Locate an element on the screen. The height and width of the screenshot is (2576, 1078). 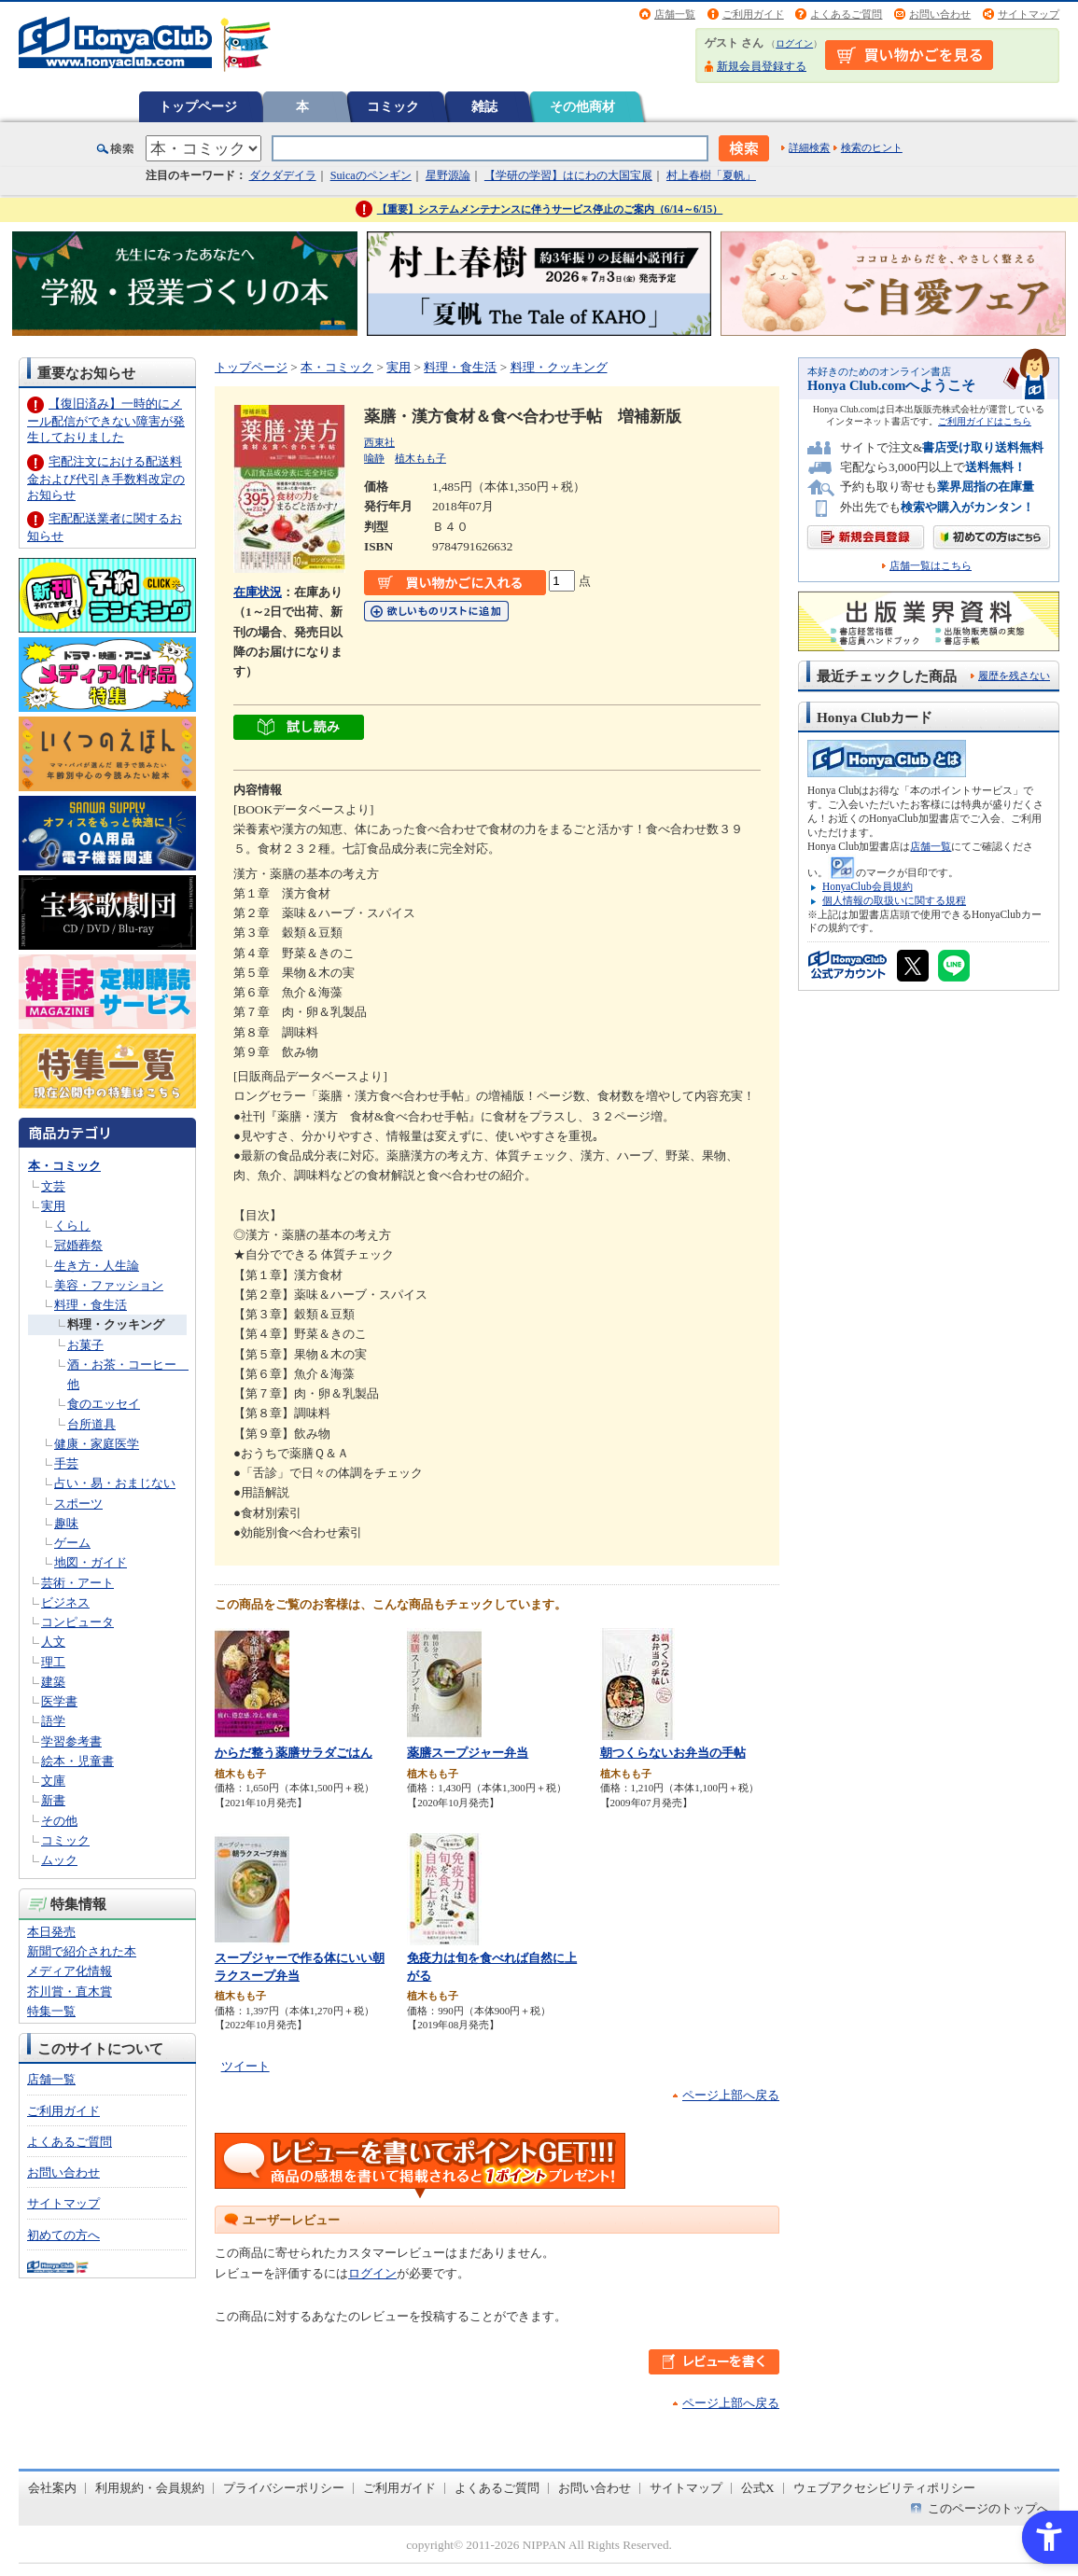
このページのトップへ is located at coordinates (988, 2508).